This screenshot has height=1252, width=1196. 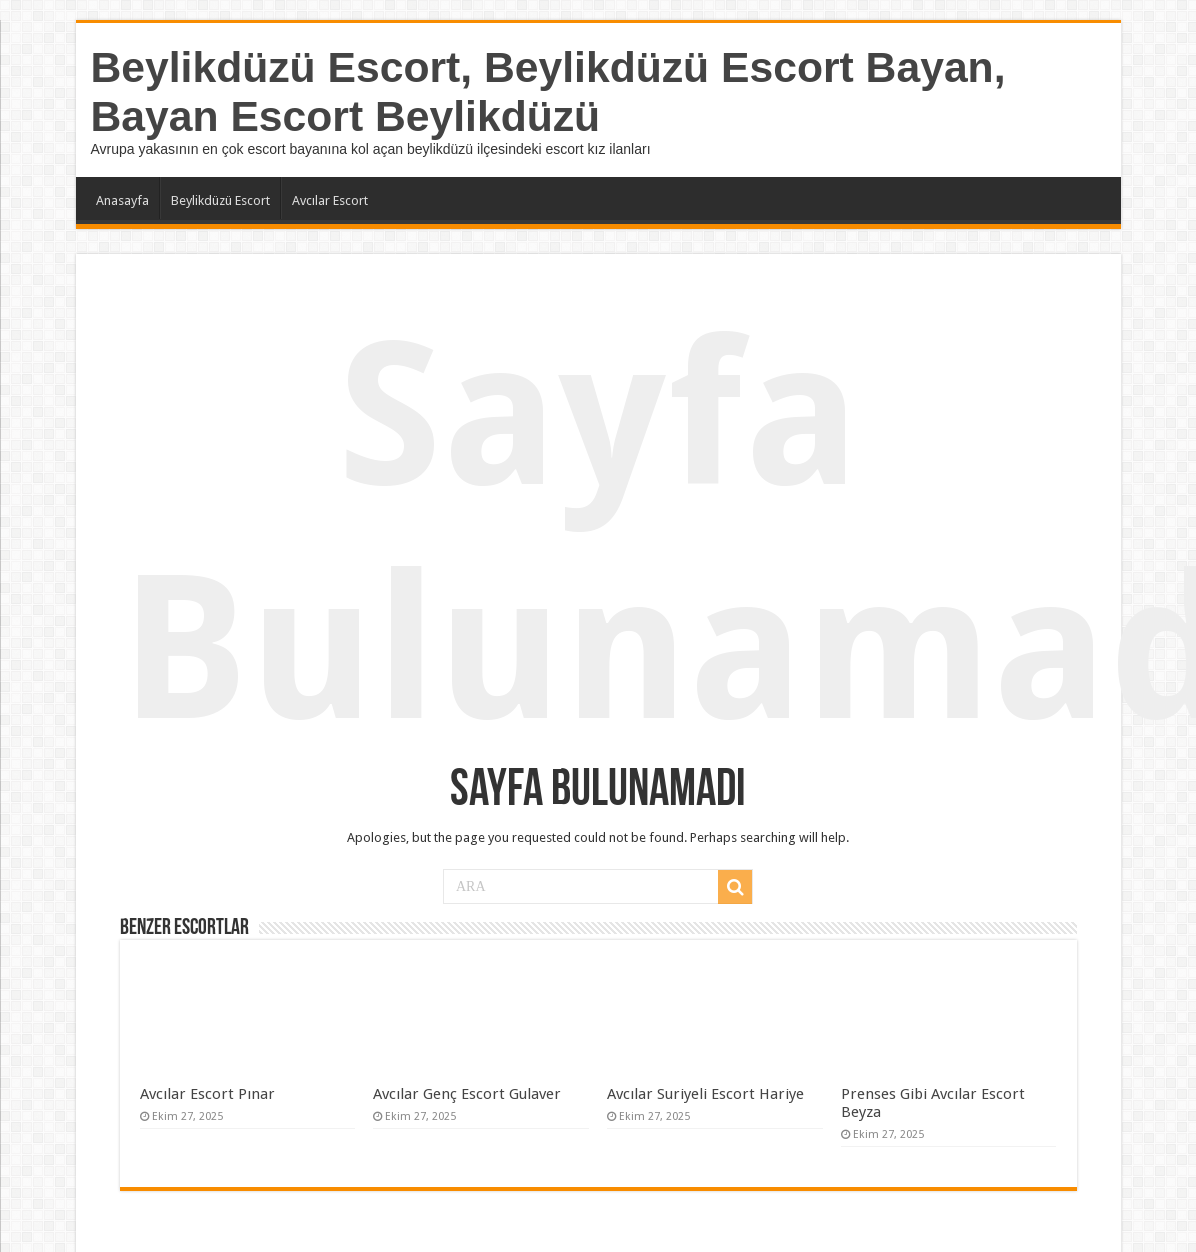 I want to click on Avcılar Genç Escort Gulaver, so click(x=467, y=1094).